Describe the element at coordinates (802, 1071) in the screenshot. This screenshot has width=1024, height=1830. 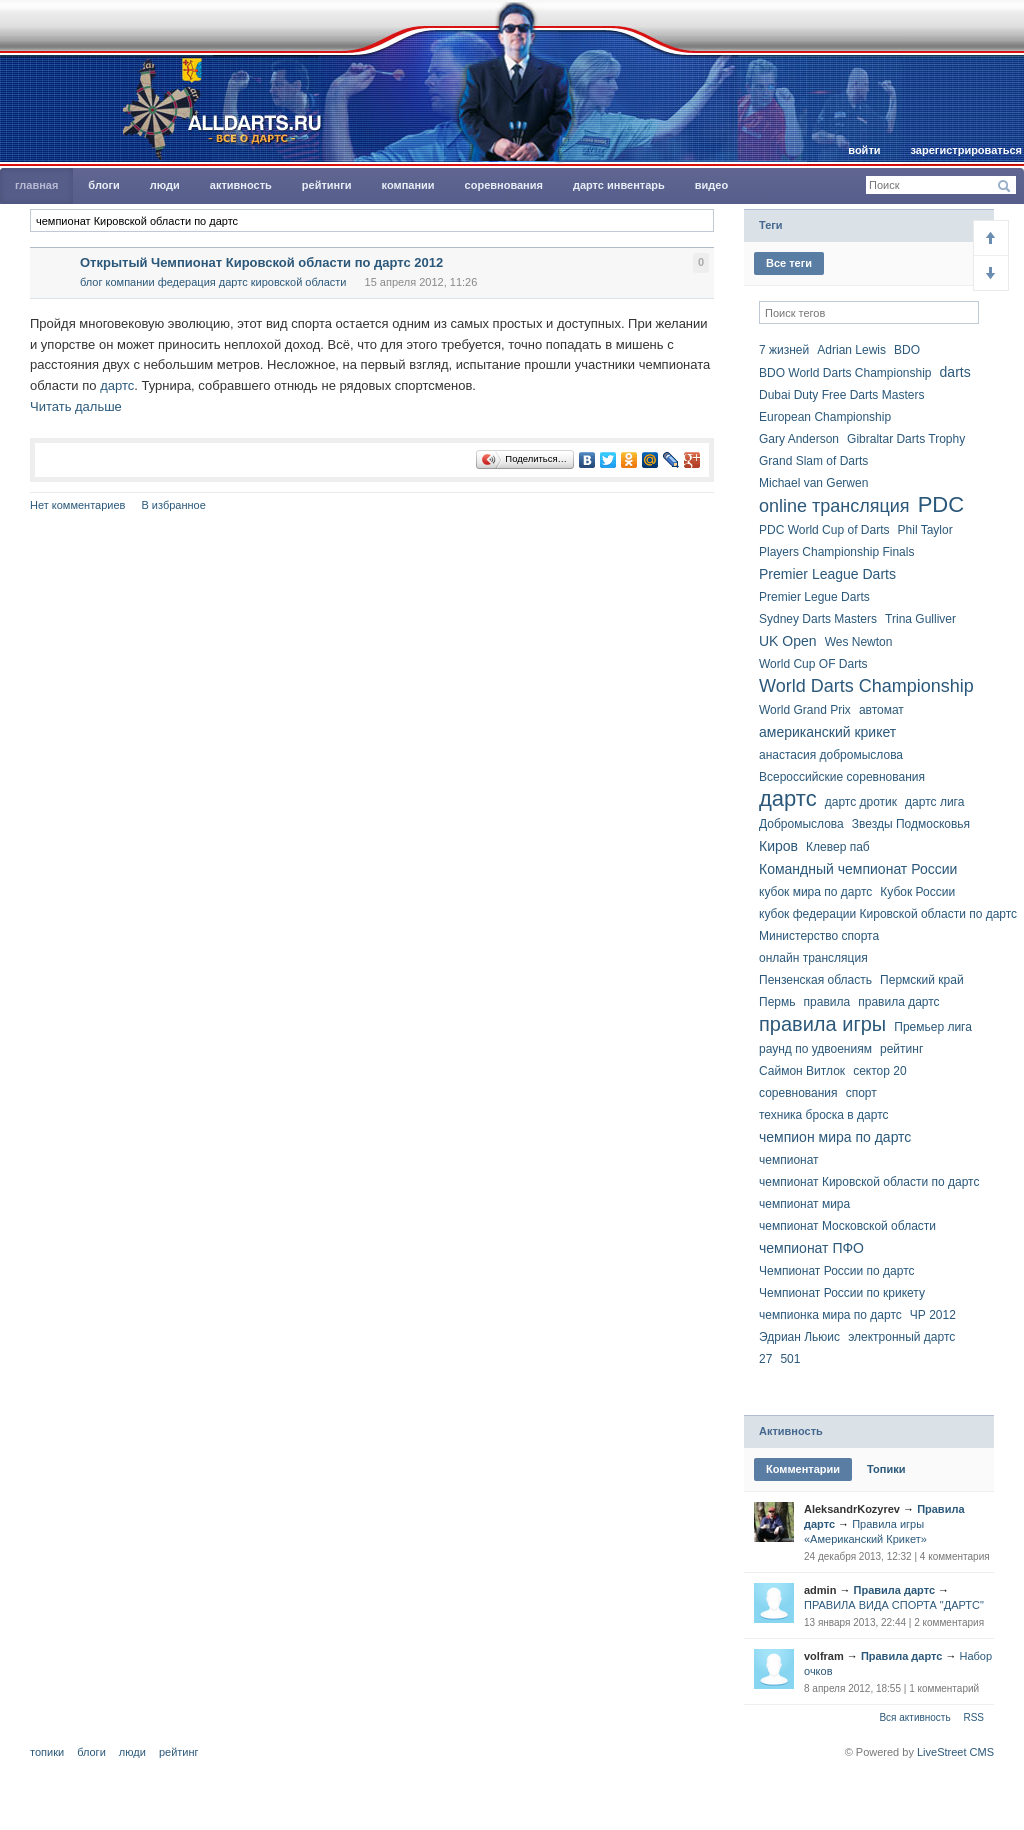
I see `Саймон Витлок` at that location.